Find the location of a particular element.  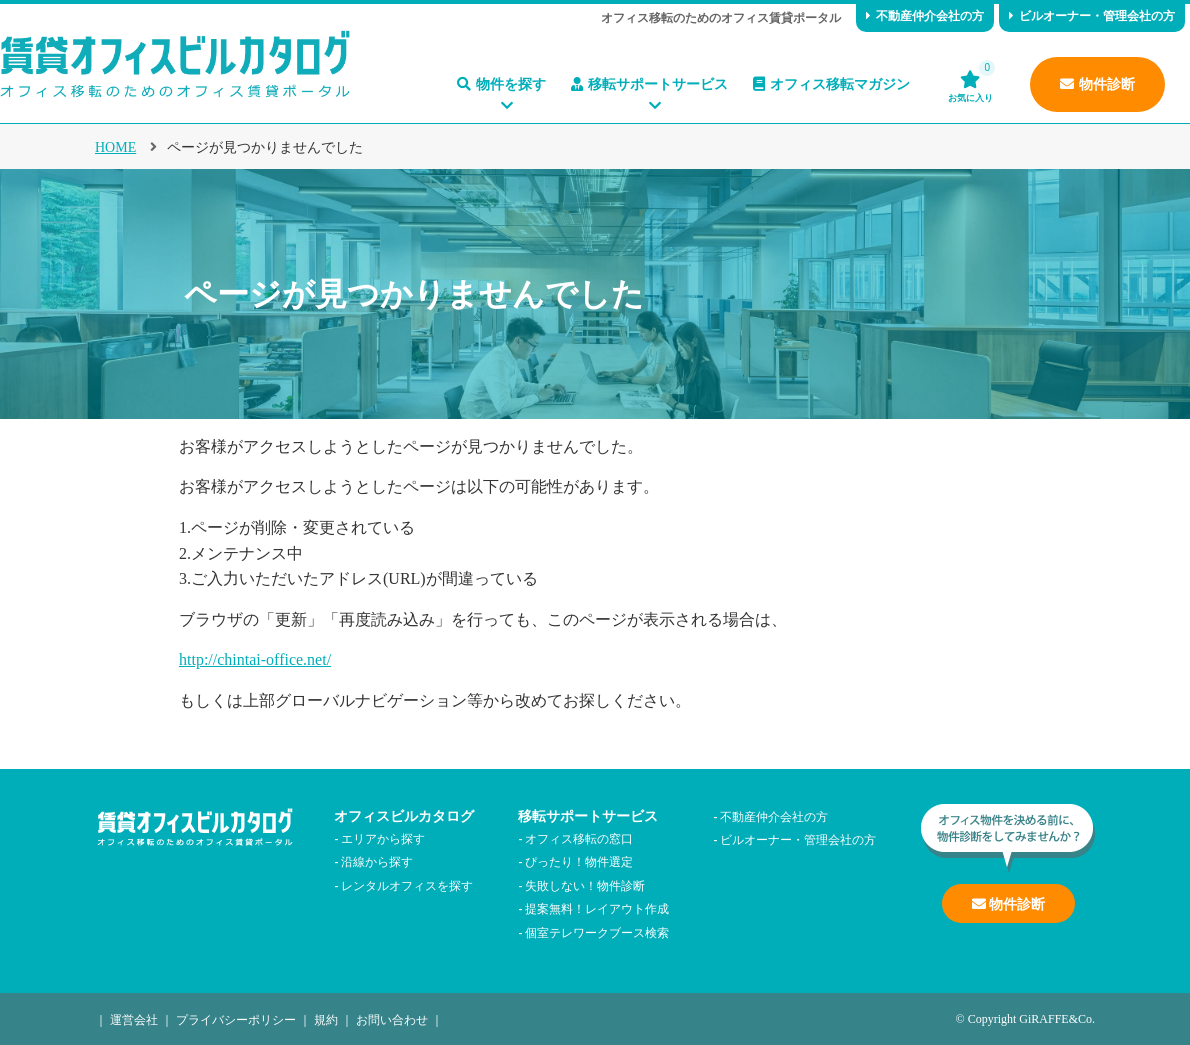

物件を探す is located at coordinates (501, 84).